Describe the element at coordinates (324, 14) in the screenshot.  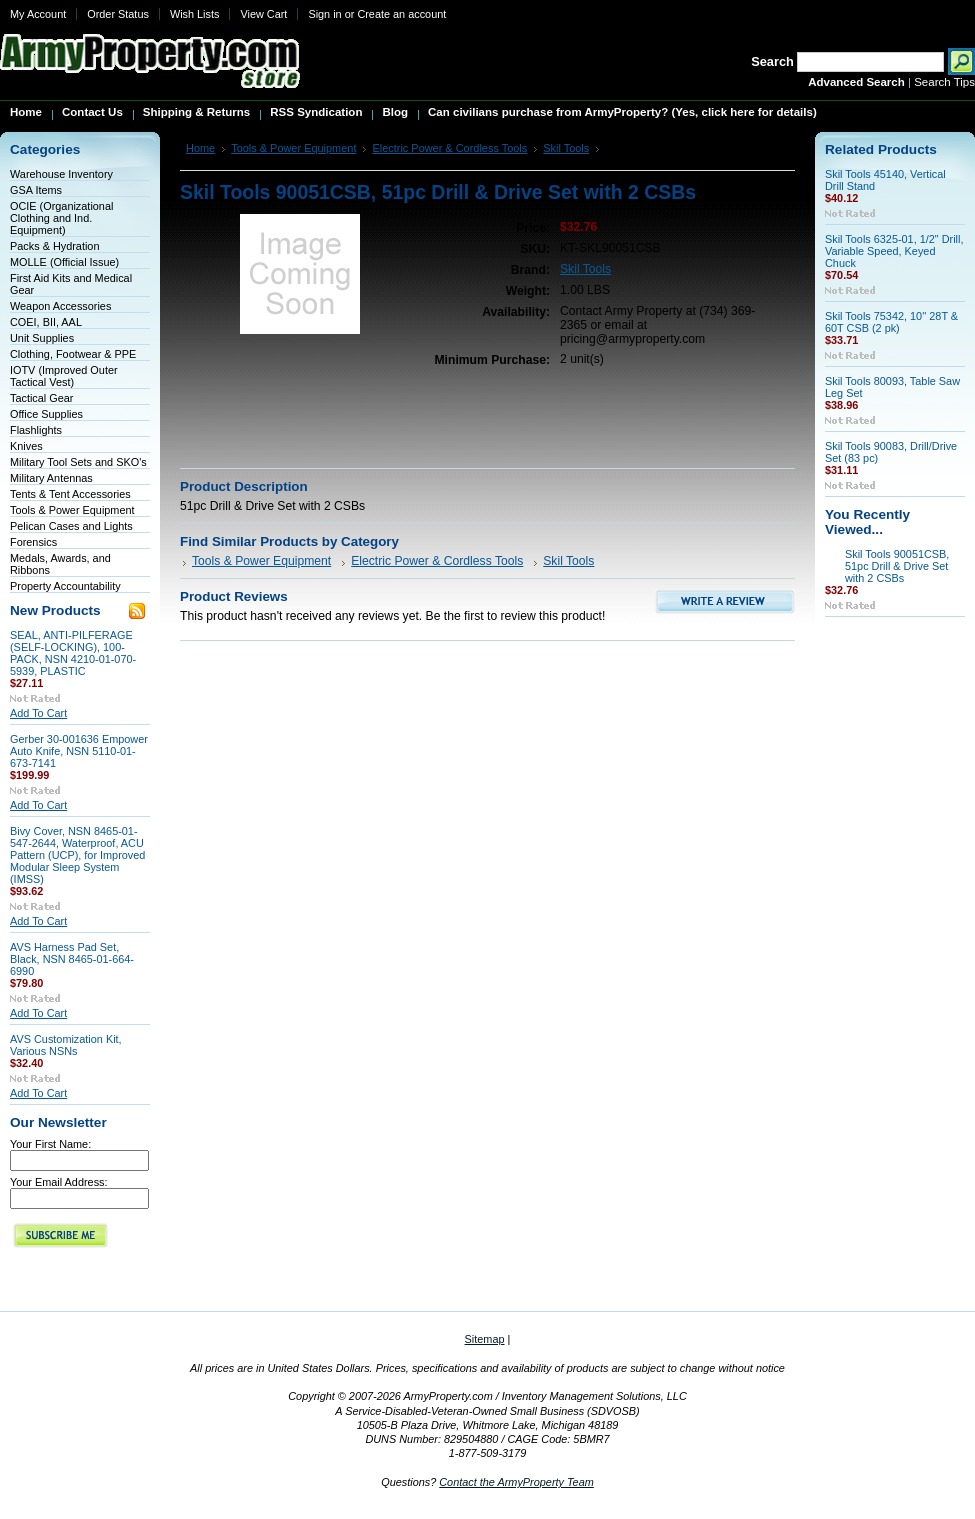
I see `Sign in` at that location.